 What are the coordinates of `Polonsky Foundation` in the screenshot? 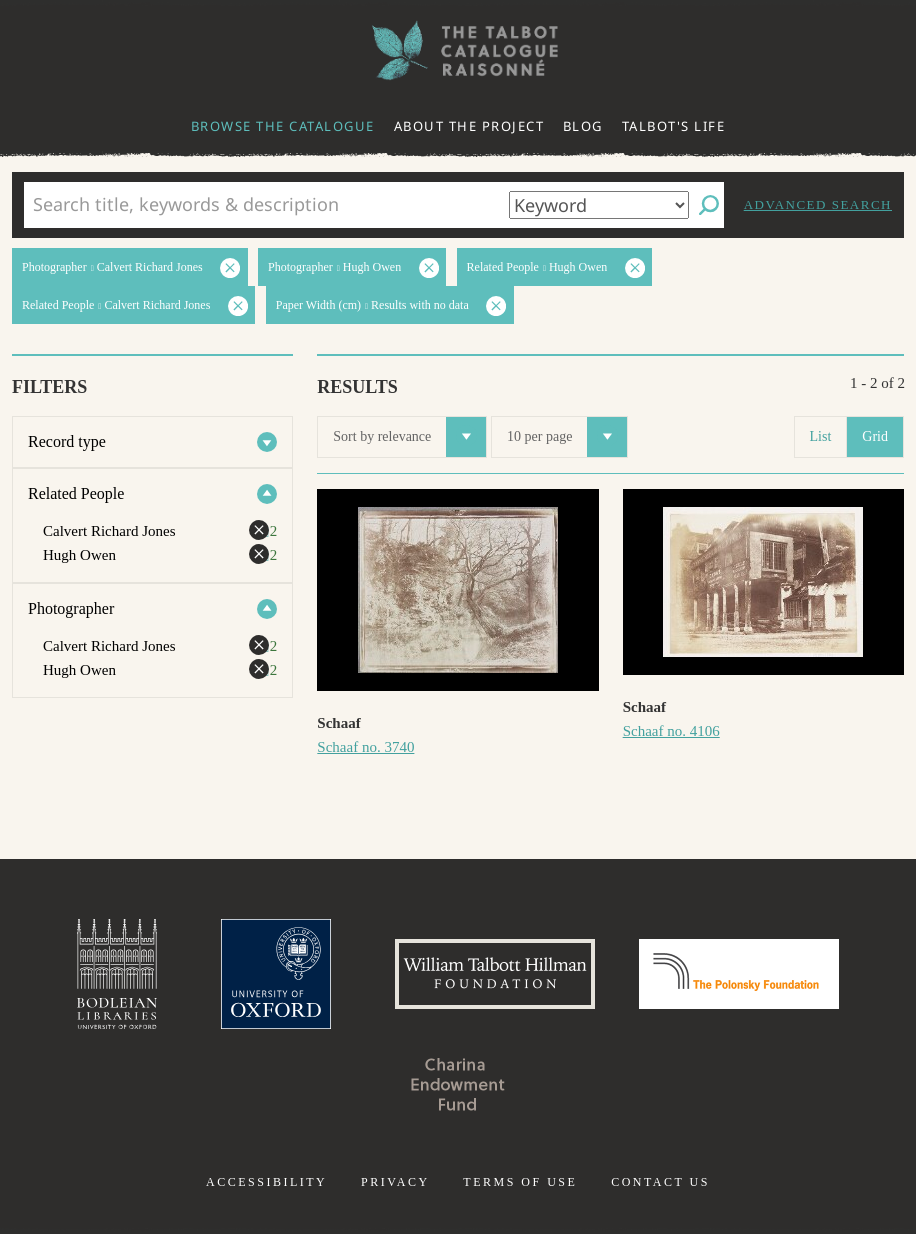 It's located at (739, 974).